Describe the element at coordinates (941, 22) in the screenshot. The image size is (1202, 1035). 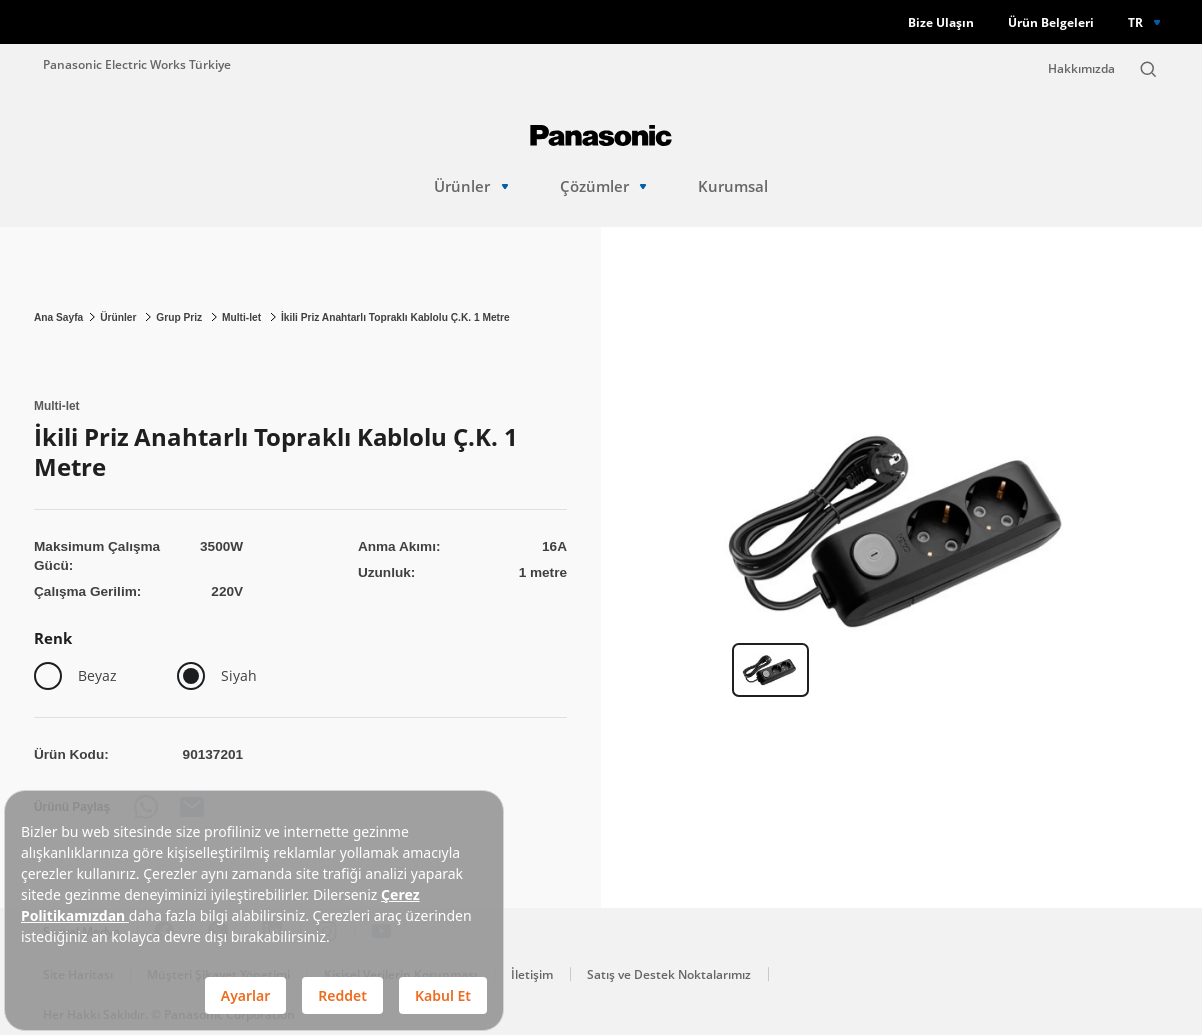
I see `Bize Ulaşın` at that location.